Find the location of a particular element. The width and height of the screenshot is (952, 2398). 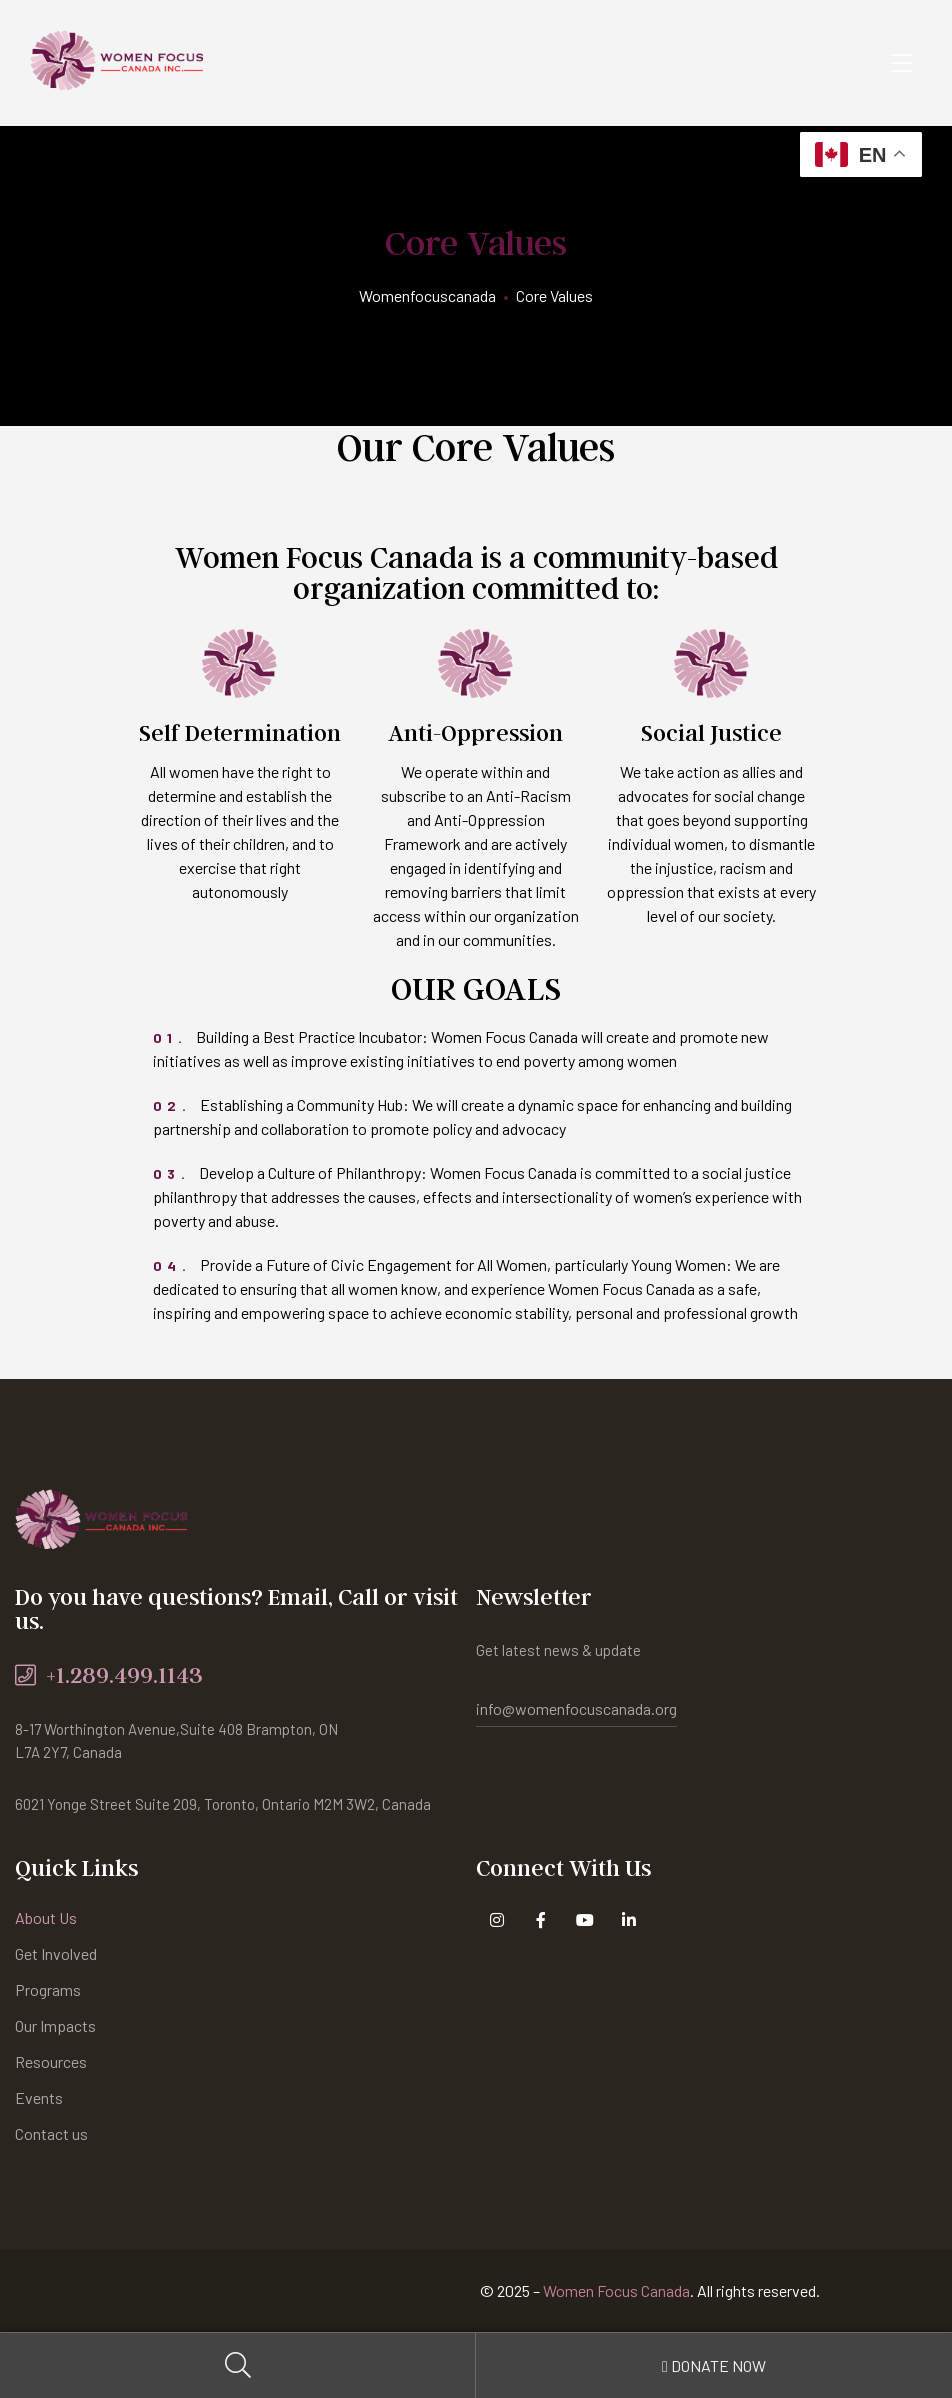

Search is located at coordinates (238, 2365).